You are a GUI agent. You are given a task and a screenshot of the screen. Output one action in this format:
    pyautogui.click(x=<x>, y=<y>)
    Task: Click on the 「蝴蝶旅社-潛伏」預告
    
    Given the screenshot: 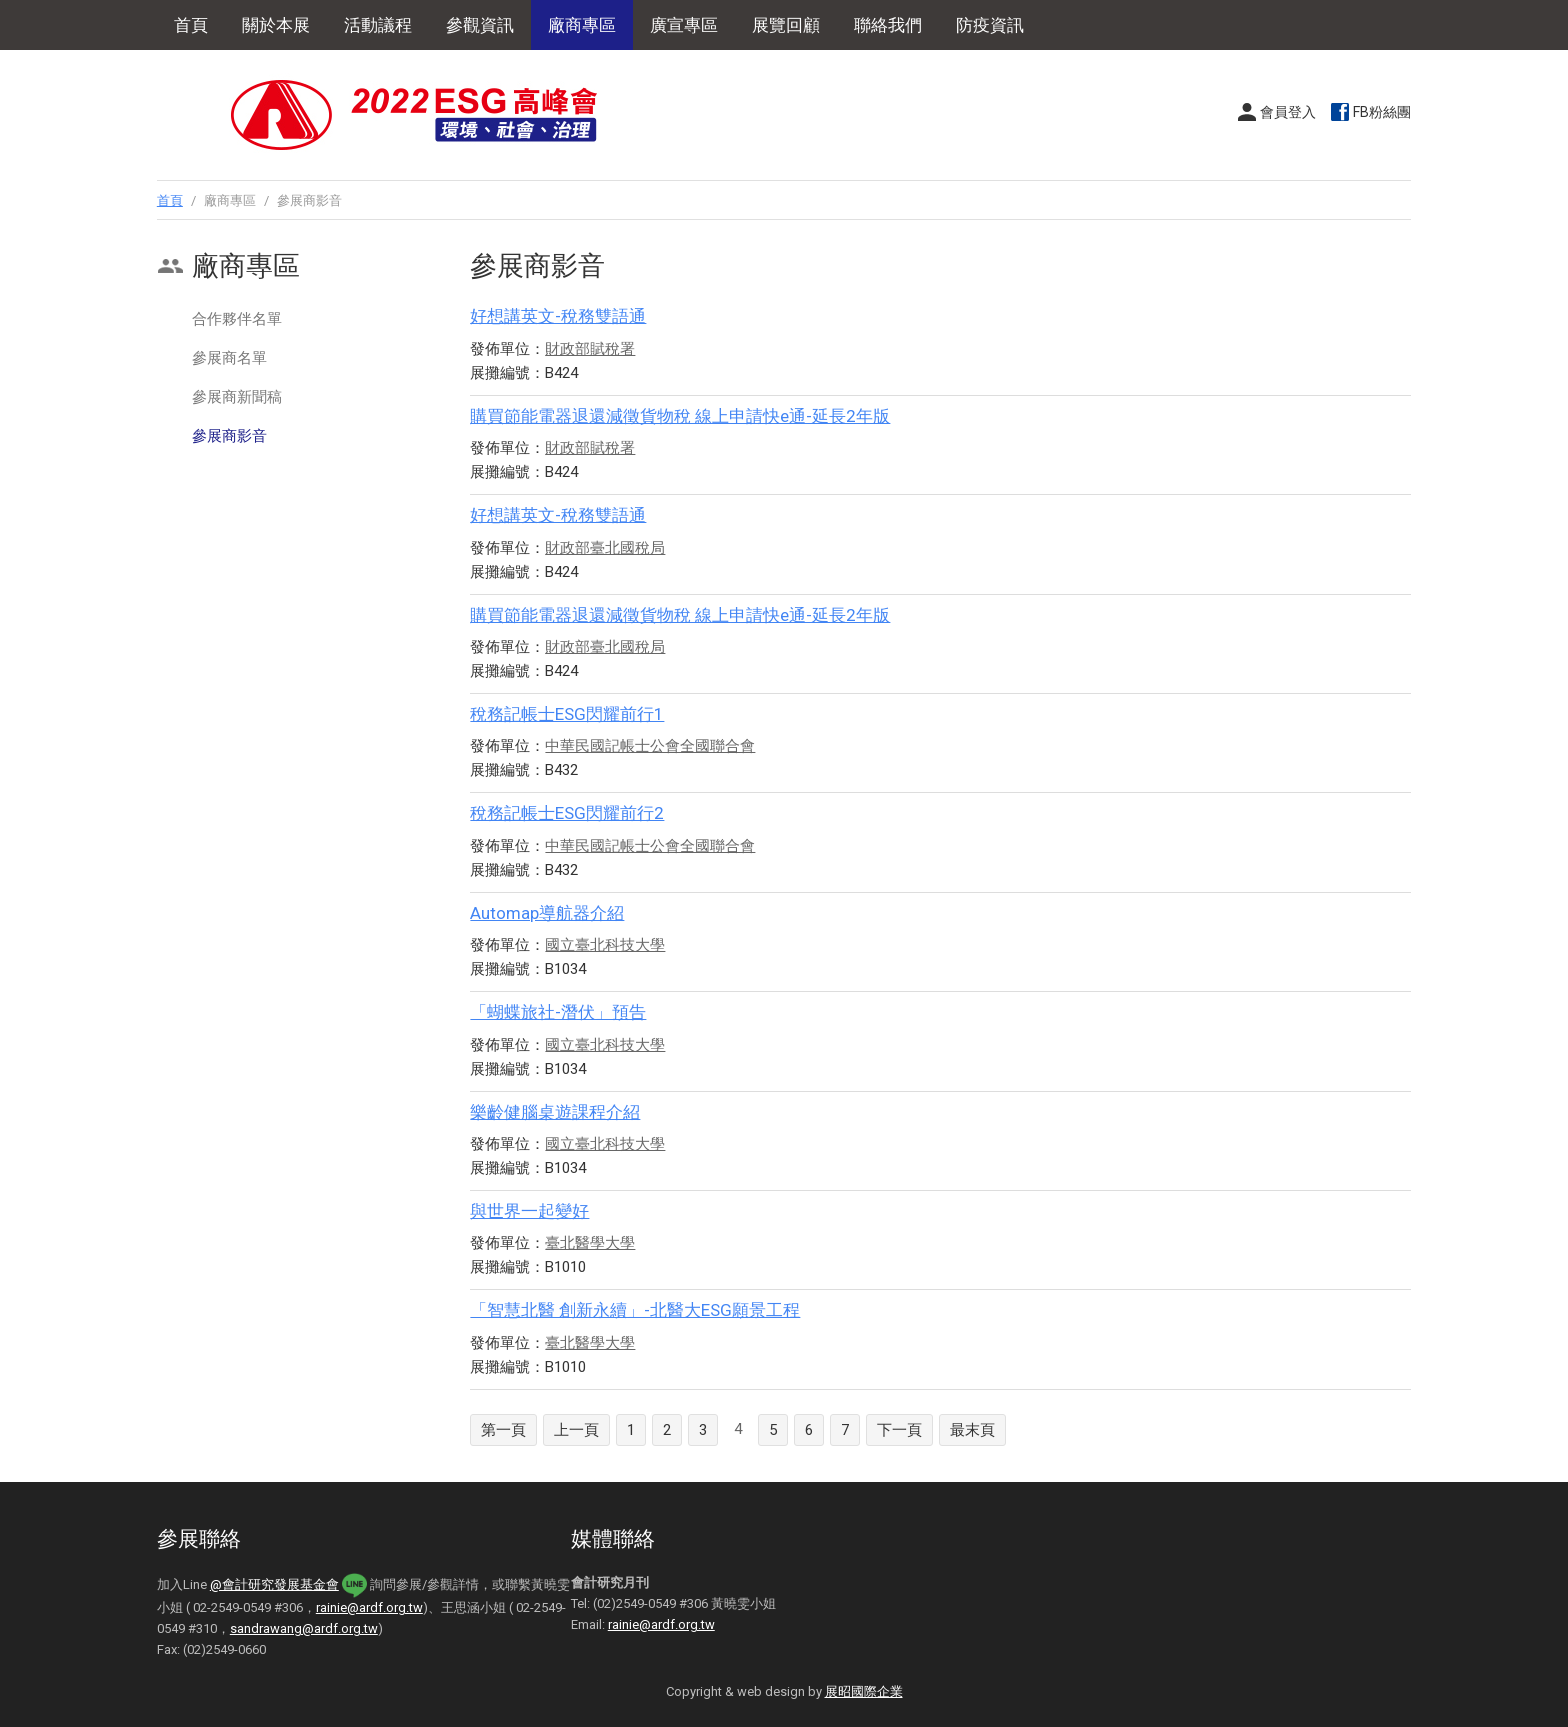 What is the action you would take?
    pyautogui.click(x=558, y=1012)
    